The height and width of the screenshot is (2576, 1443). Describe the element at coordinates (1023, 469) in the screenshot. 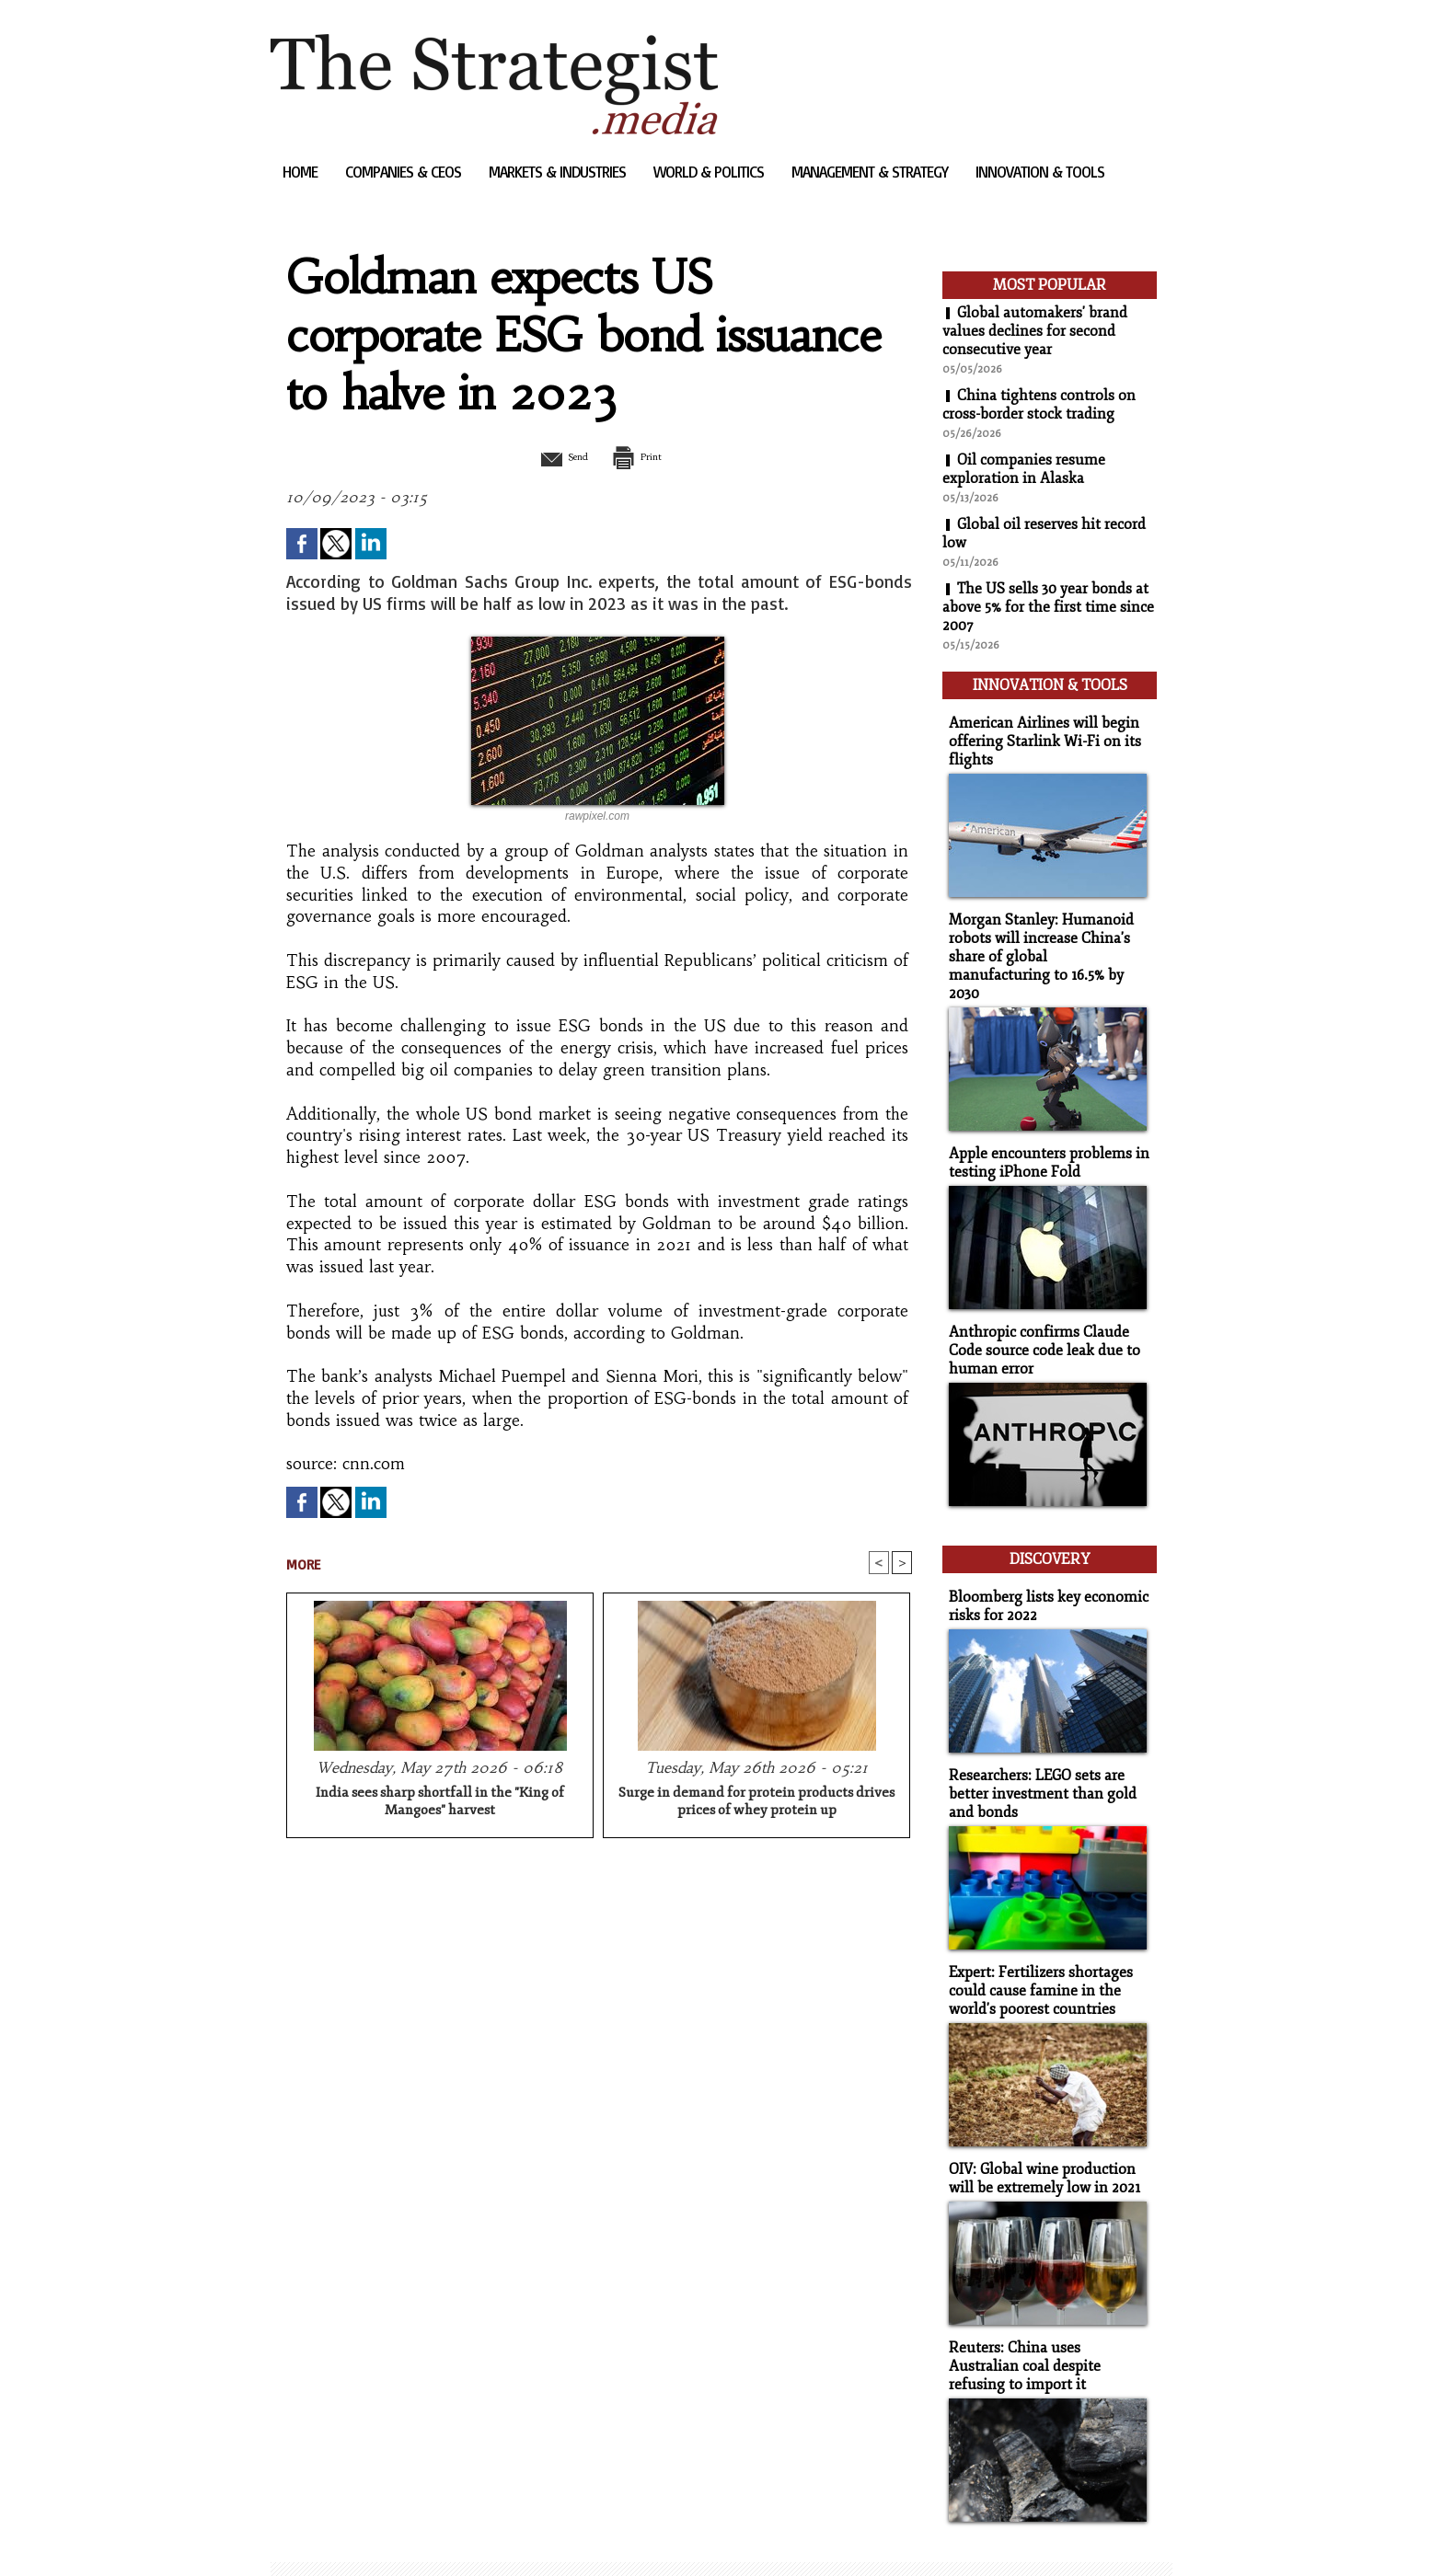

I see `Oil companies resume exploration in Alaska` at that location.